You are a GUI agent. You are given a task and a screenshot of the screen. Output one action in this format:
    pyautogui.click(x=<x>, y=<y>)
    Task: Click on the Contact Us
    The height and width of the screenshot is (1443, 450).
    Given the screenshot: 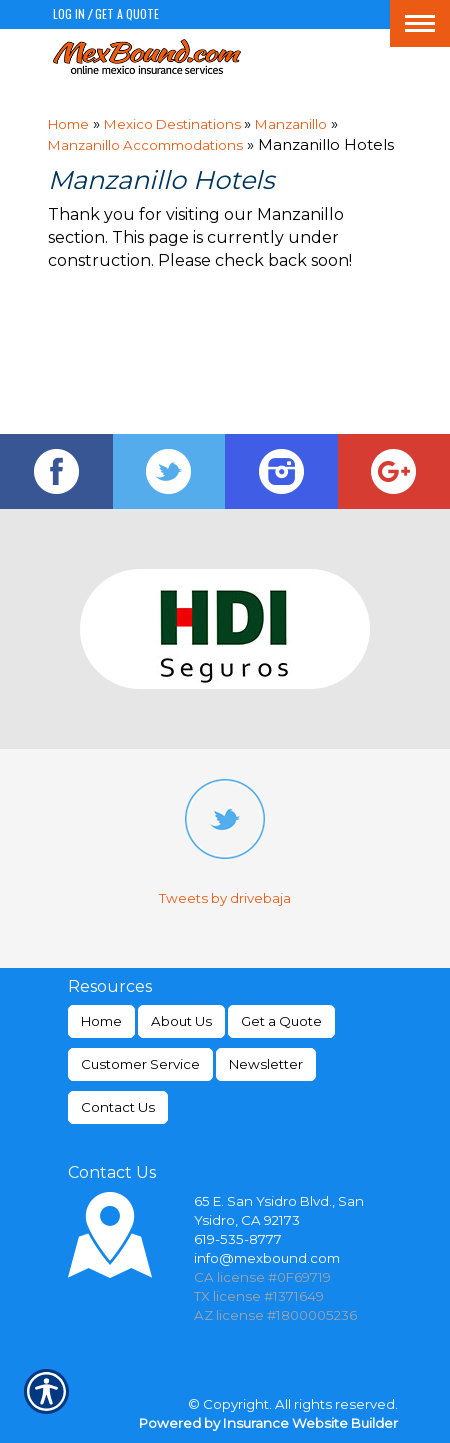 What is the action you would take?
    pyautogui.click(x=118, y=1107)
    